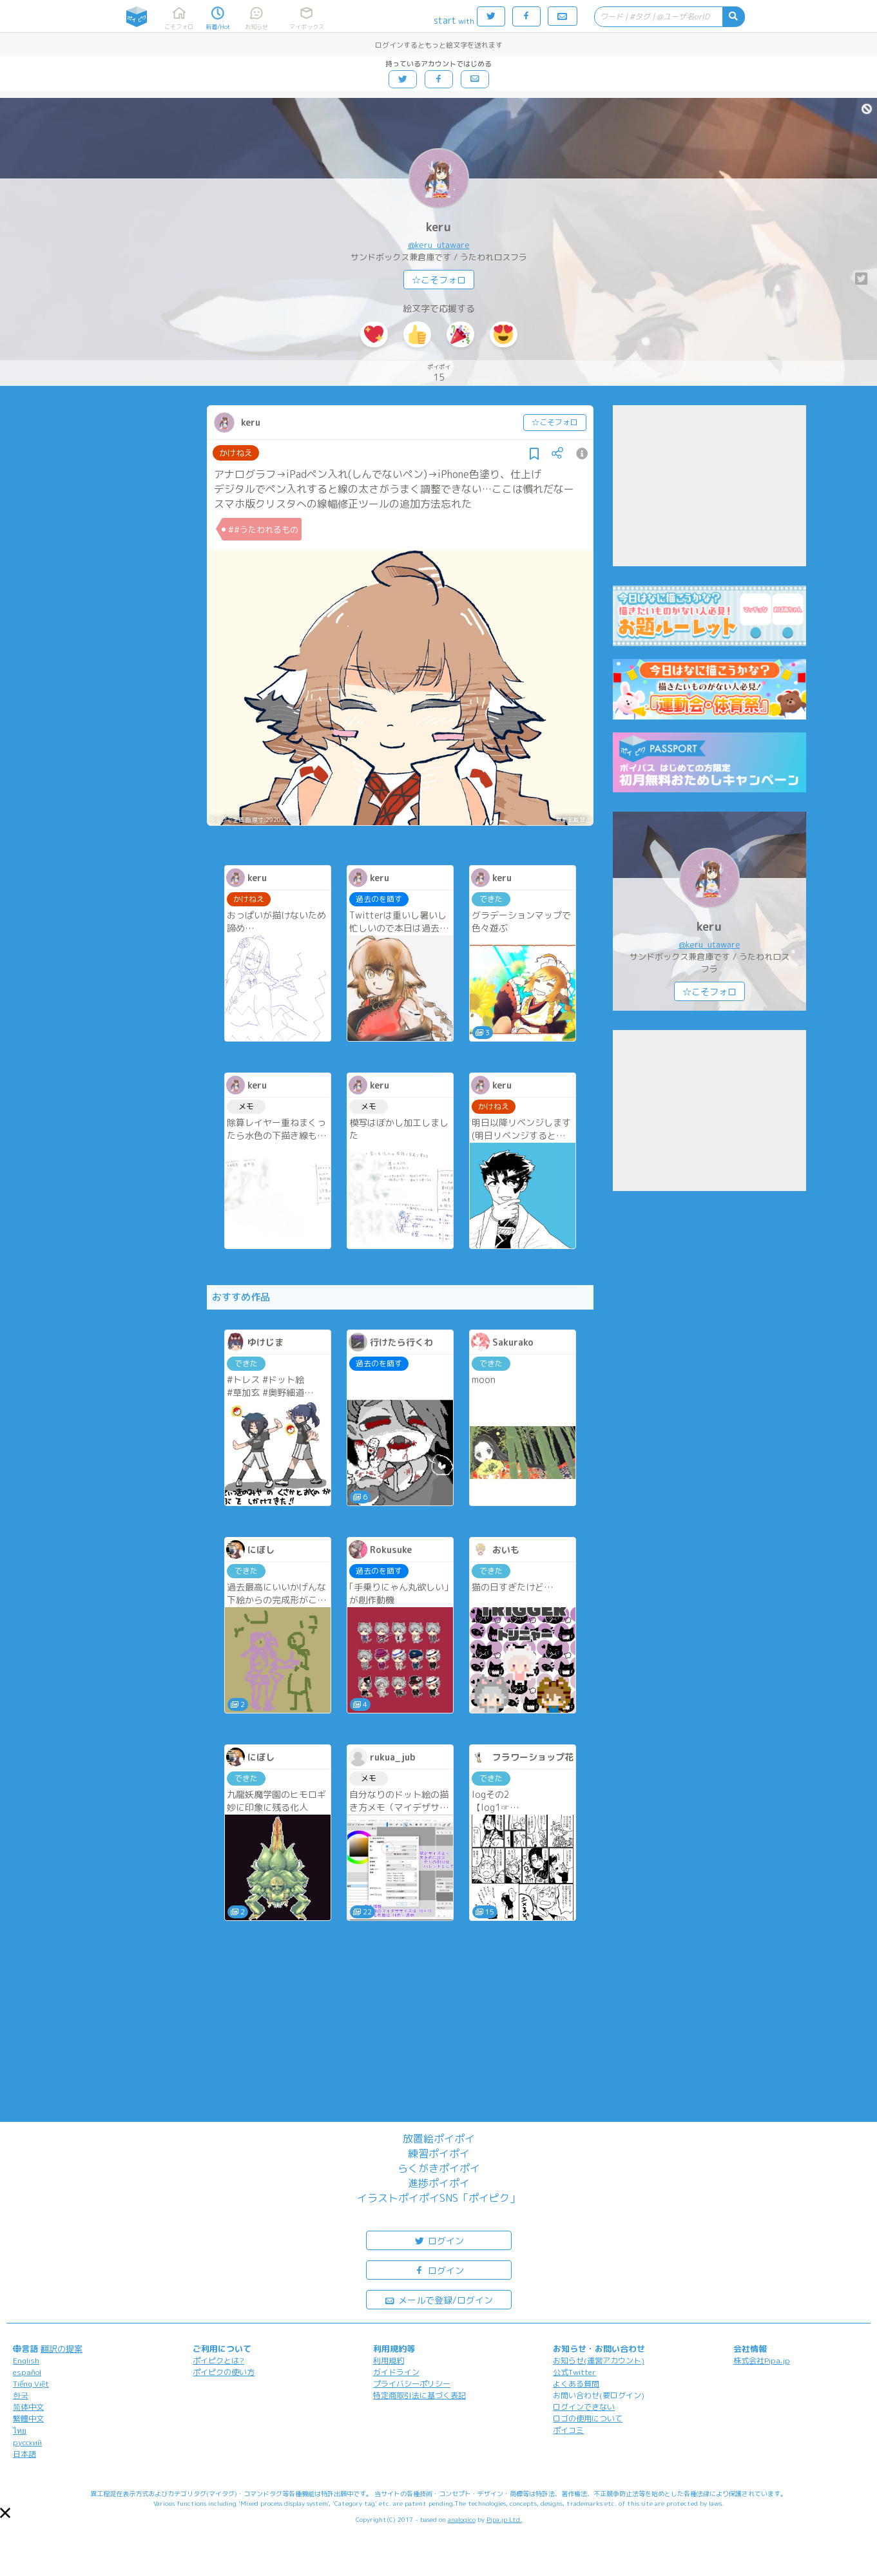 This screenshot has height=2576, width=877. Describe the element at coordinates (419, 2395) in the screenshot. I see `特定商取引法に基づく表記` at that location.